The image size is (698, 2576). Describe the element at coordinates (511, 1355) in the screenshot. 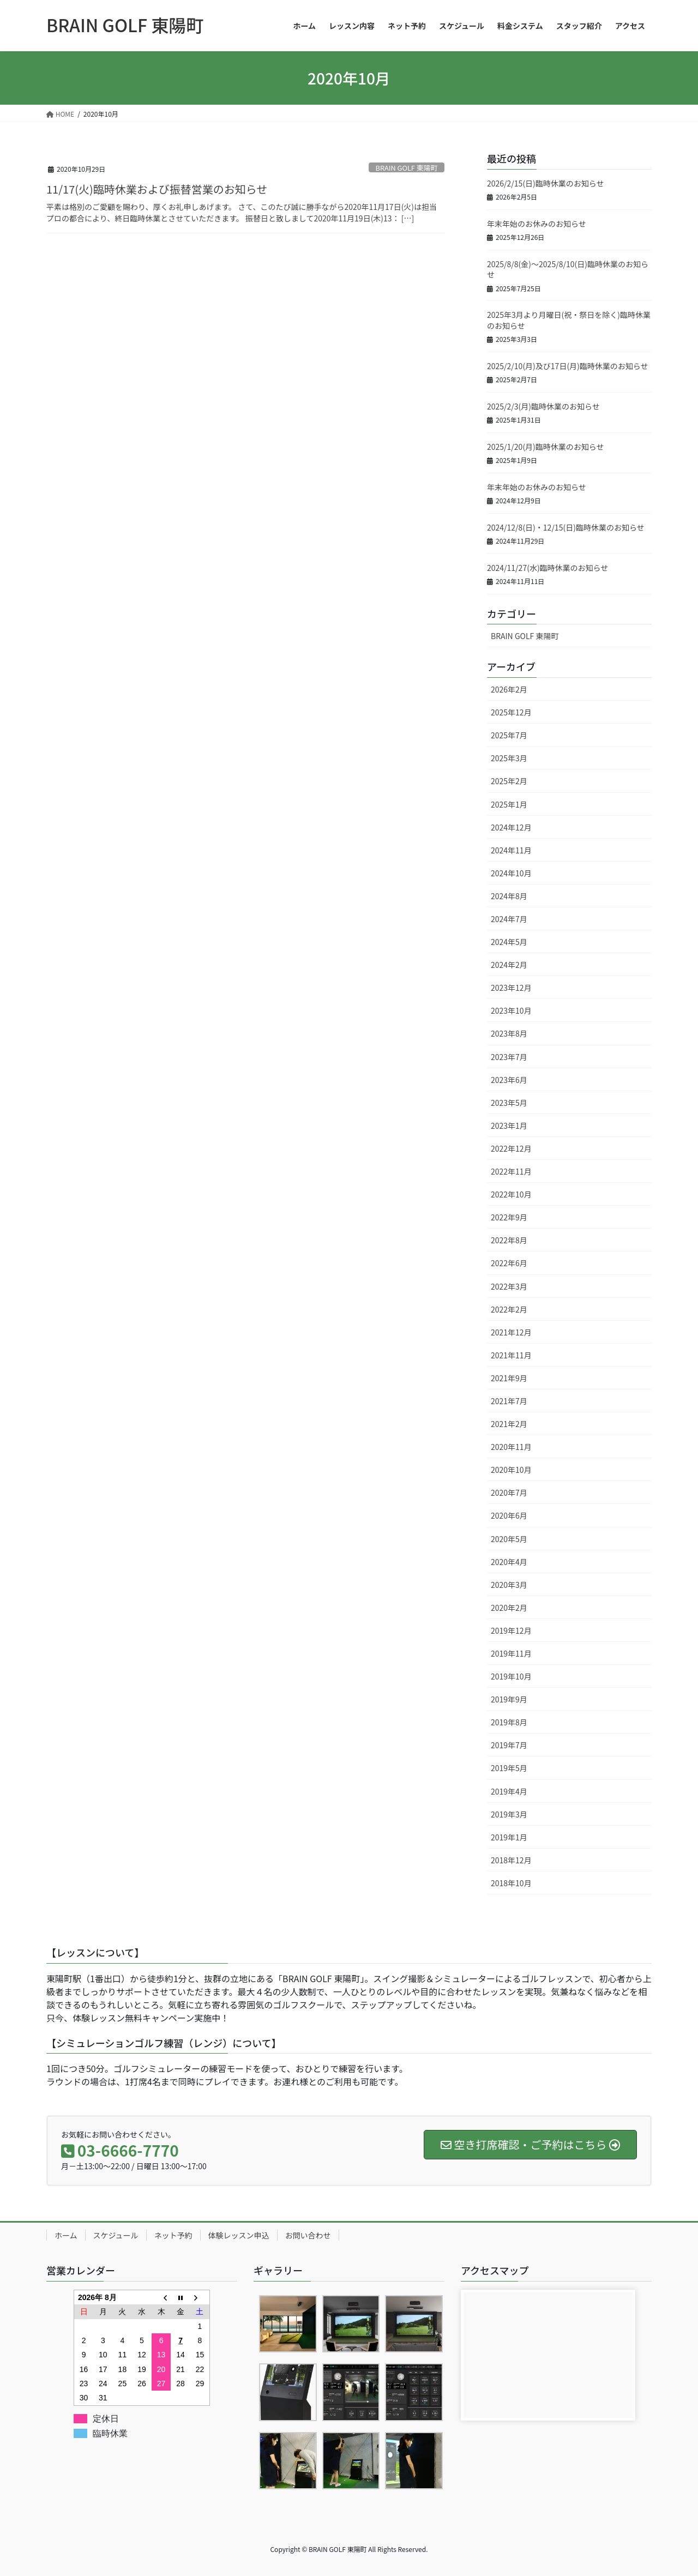

I see `2021年11月` at that location.